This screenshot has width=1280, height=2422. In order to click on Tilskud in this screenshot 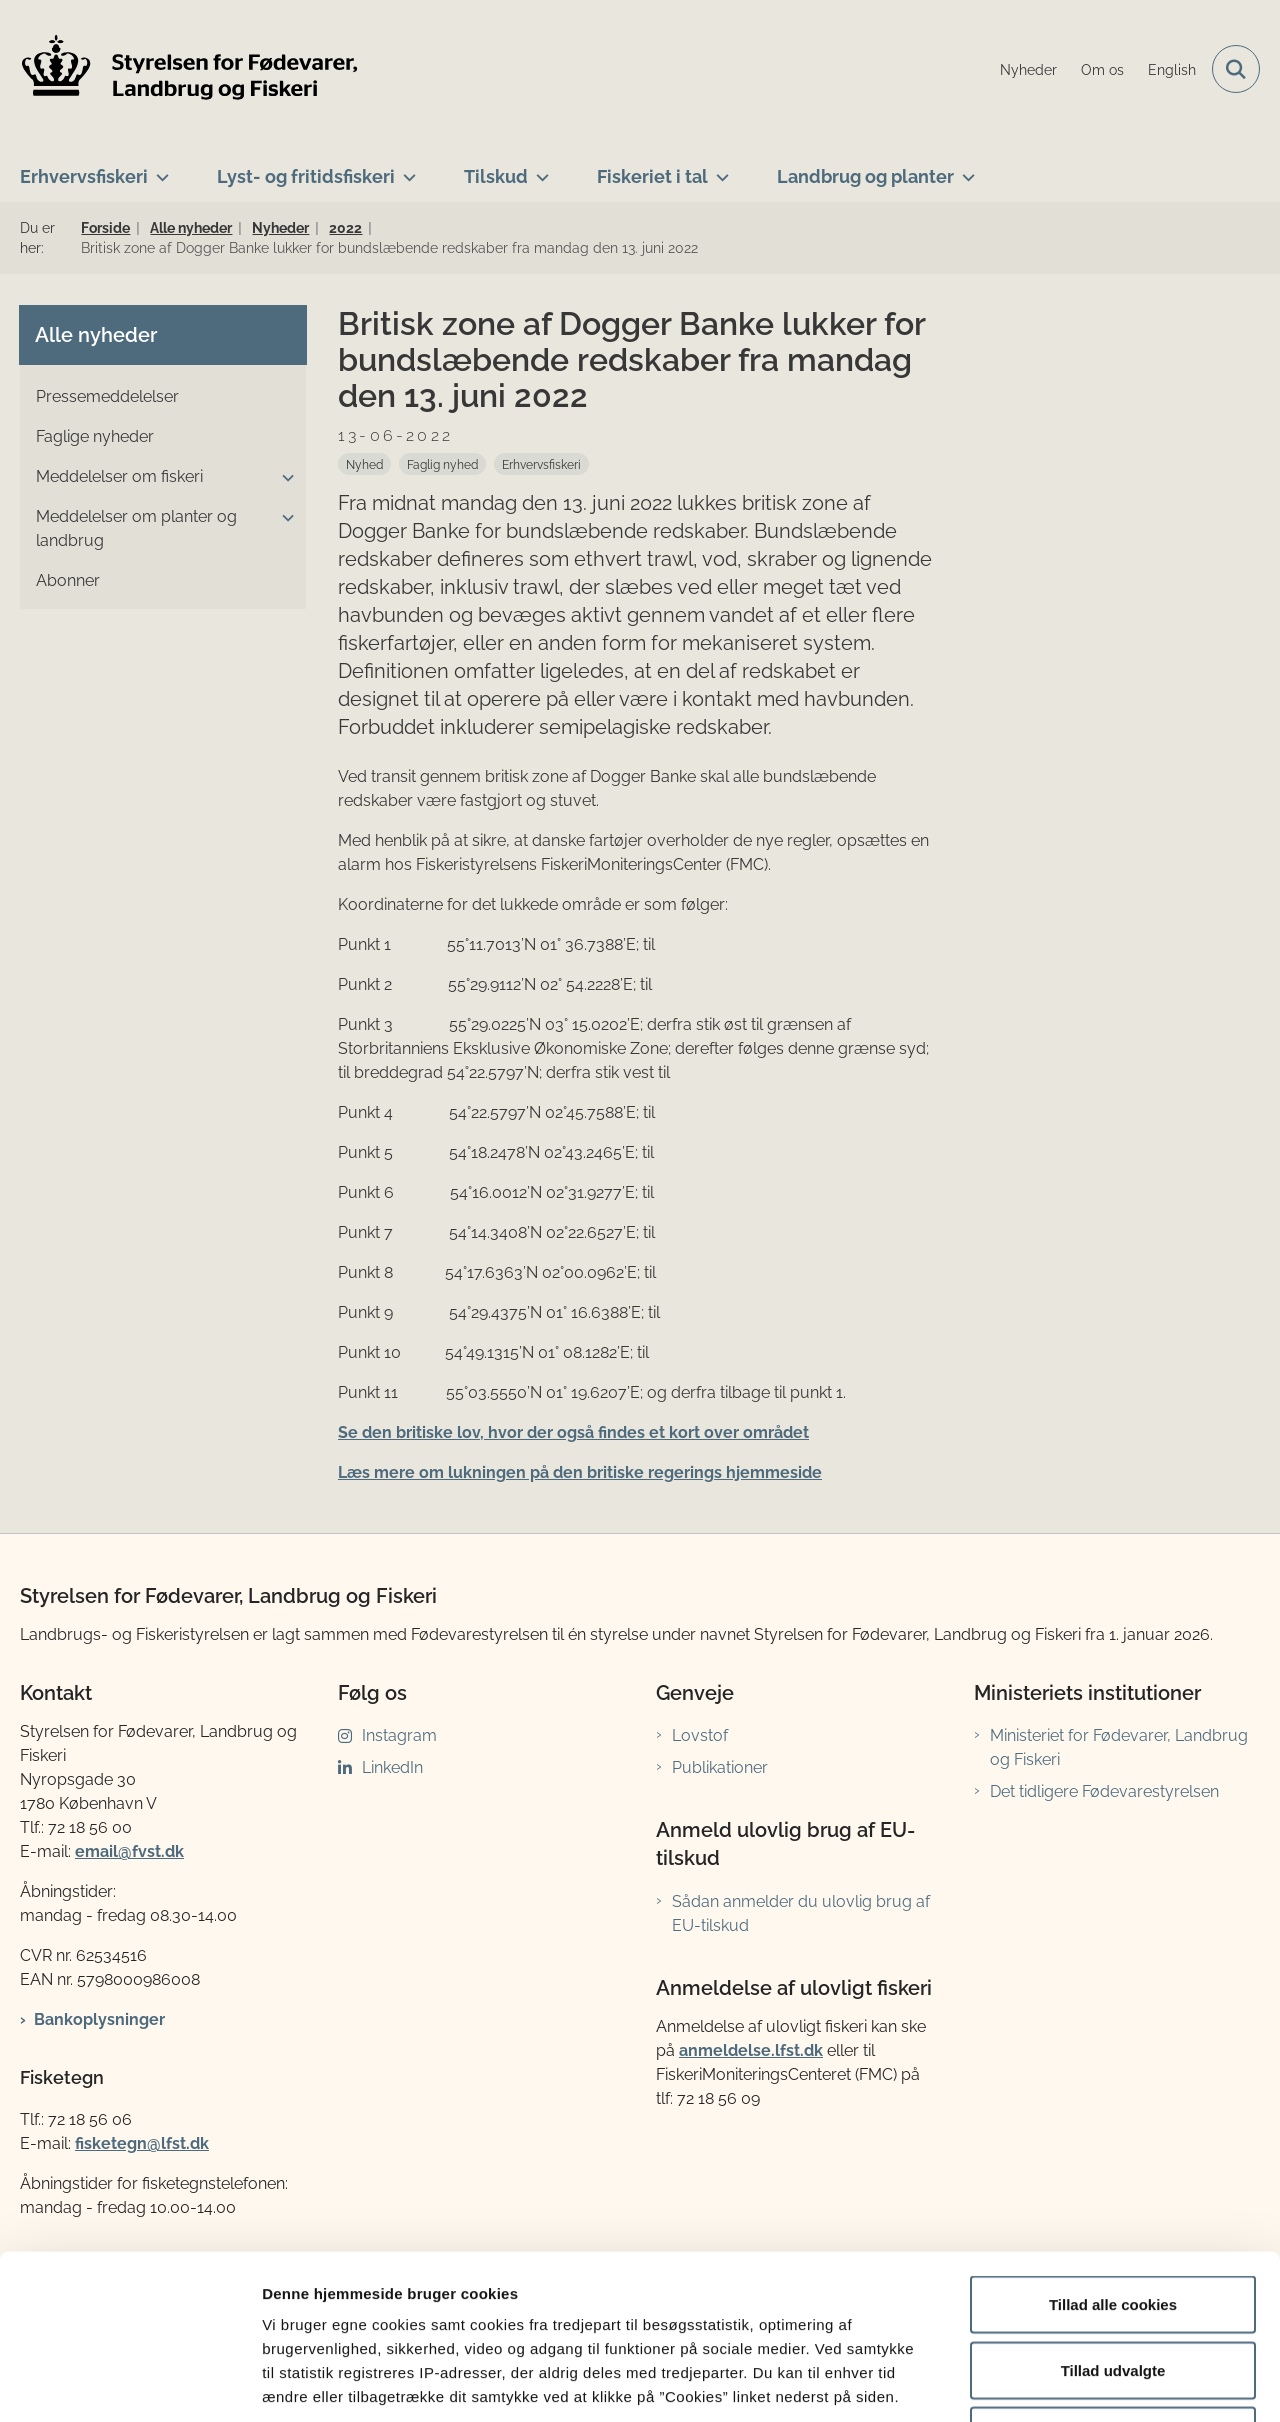, I will do `click(496, 176)`.